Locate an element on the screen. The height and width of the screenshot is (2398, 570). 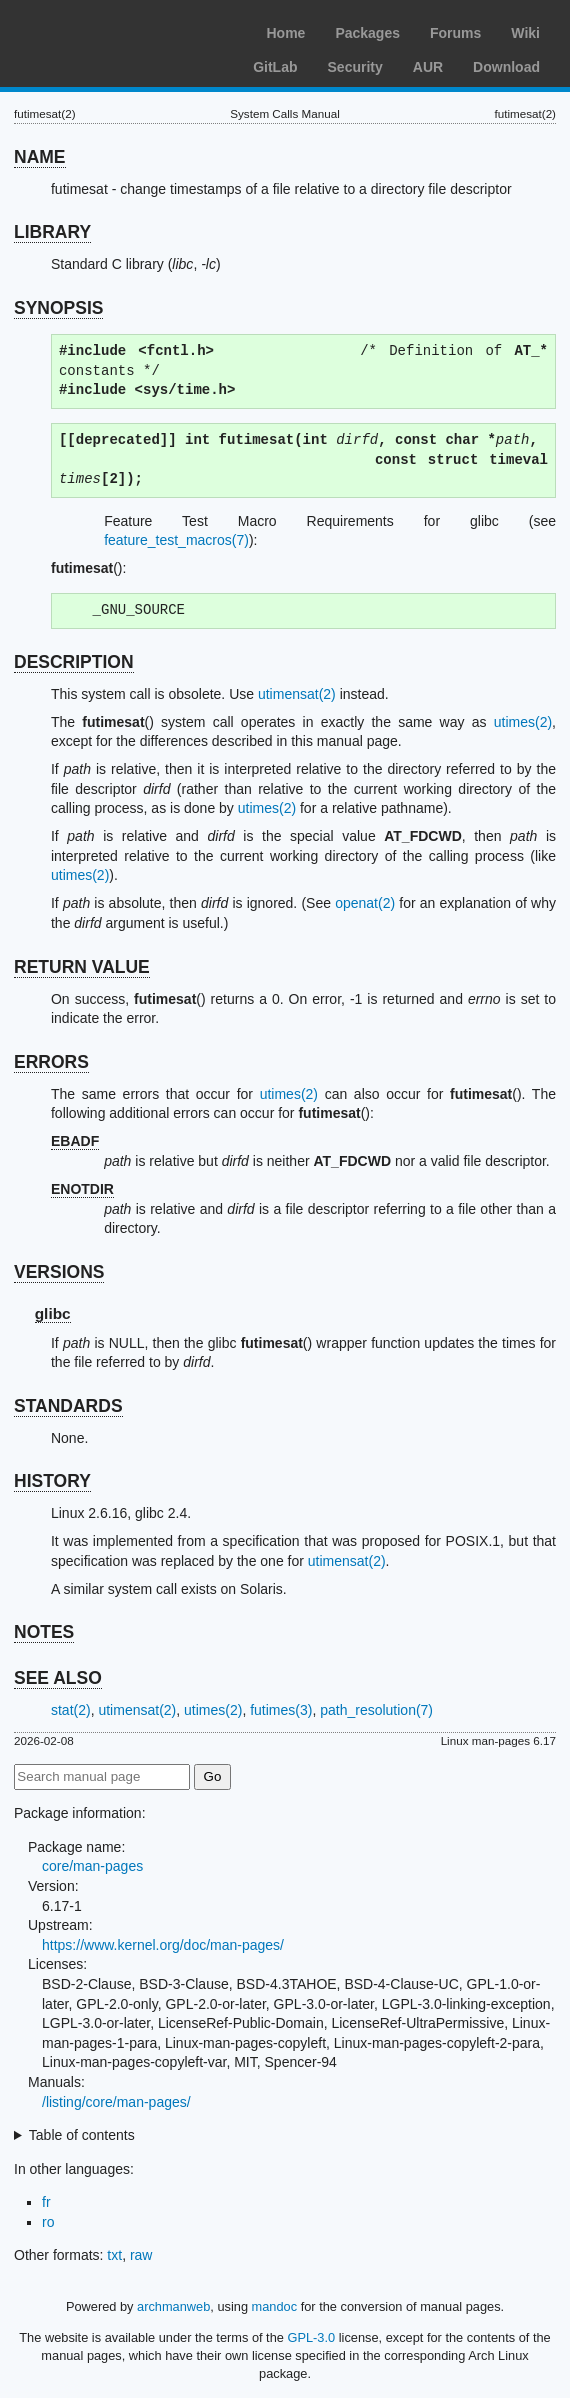
NOTES is located at coordinates (44, 1632).